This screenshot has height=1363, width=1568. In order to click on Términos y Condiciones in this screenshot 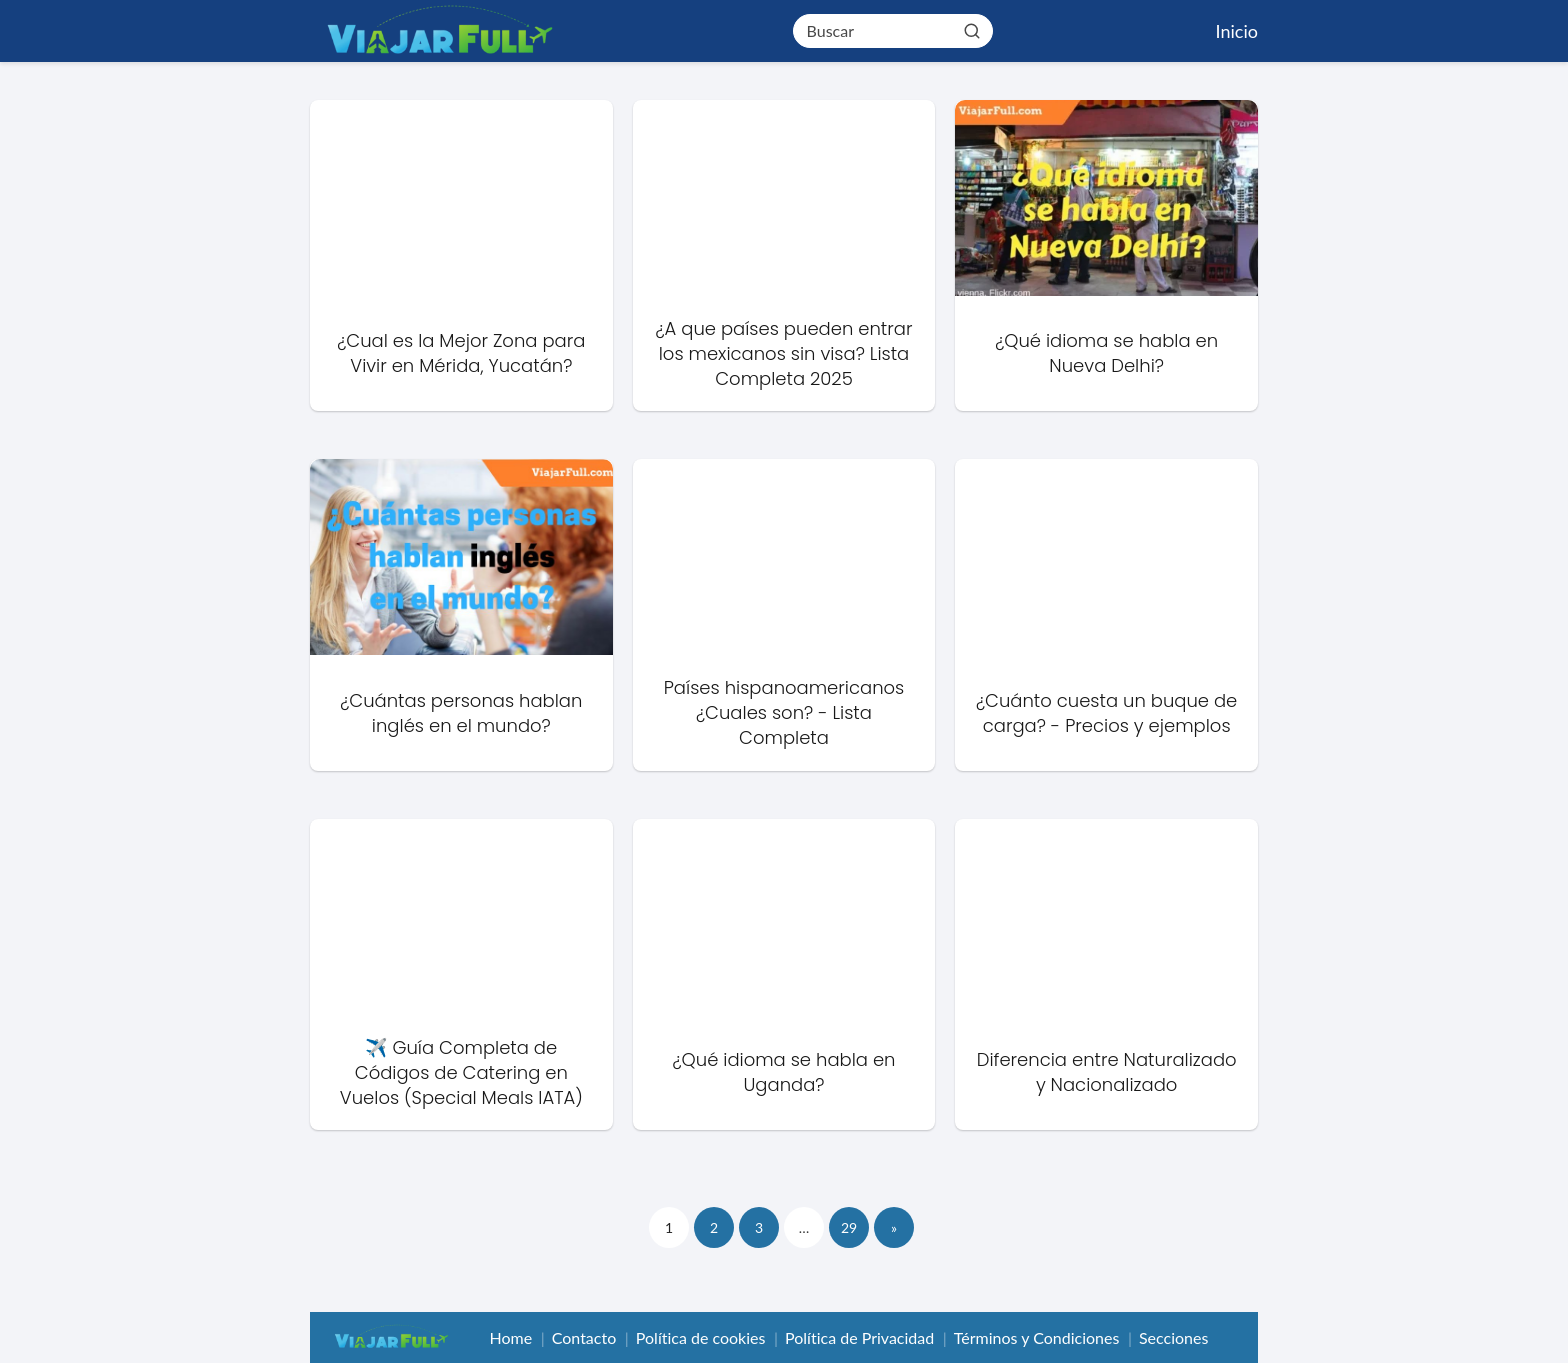, I will do `click(1037, 1337)`.